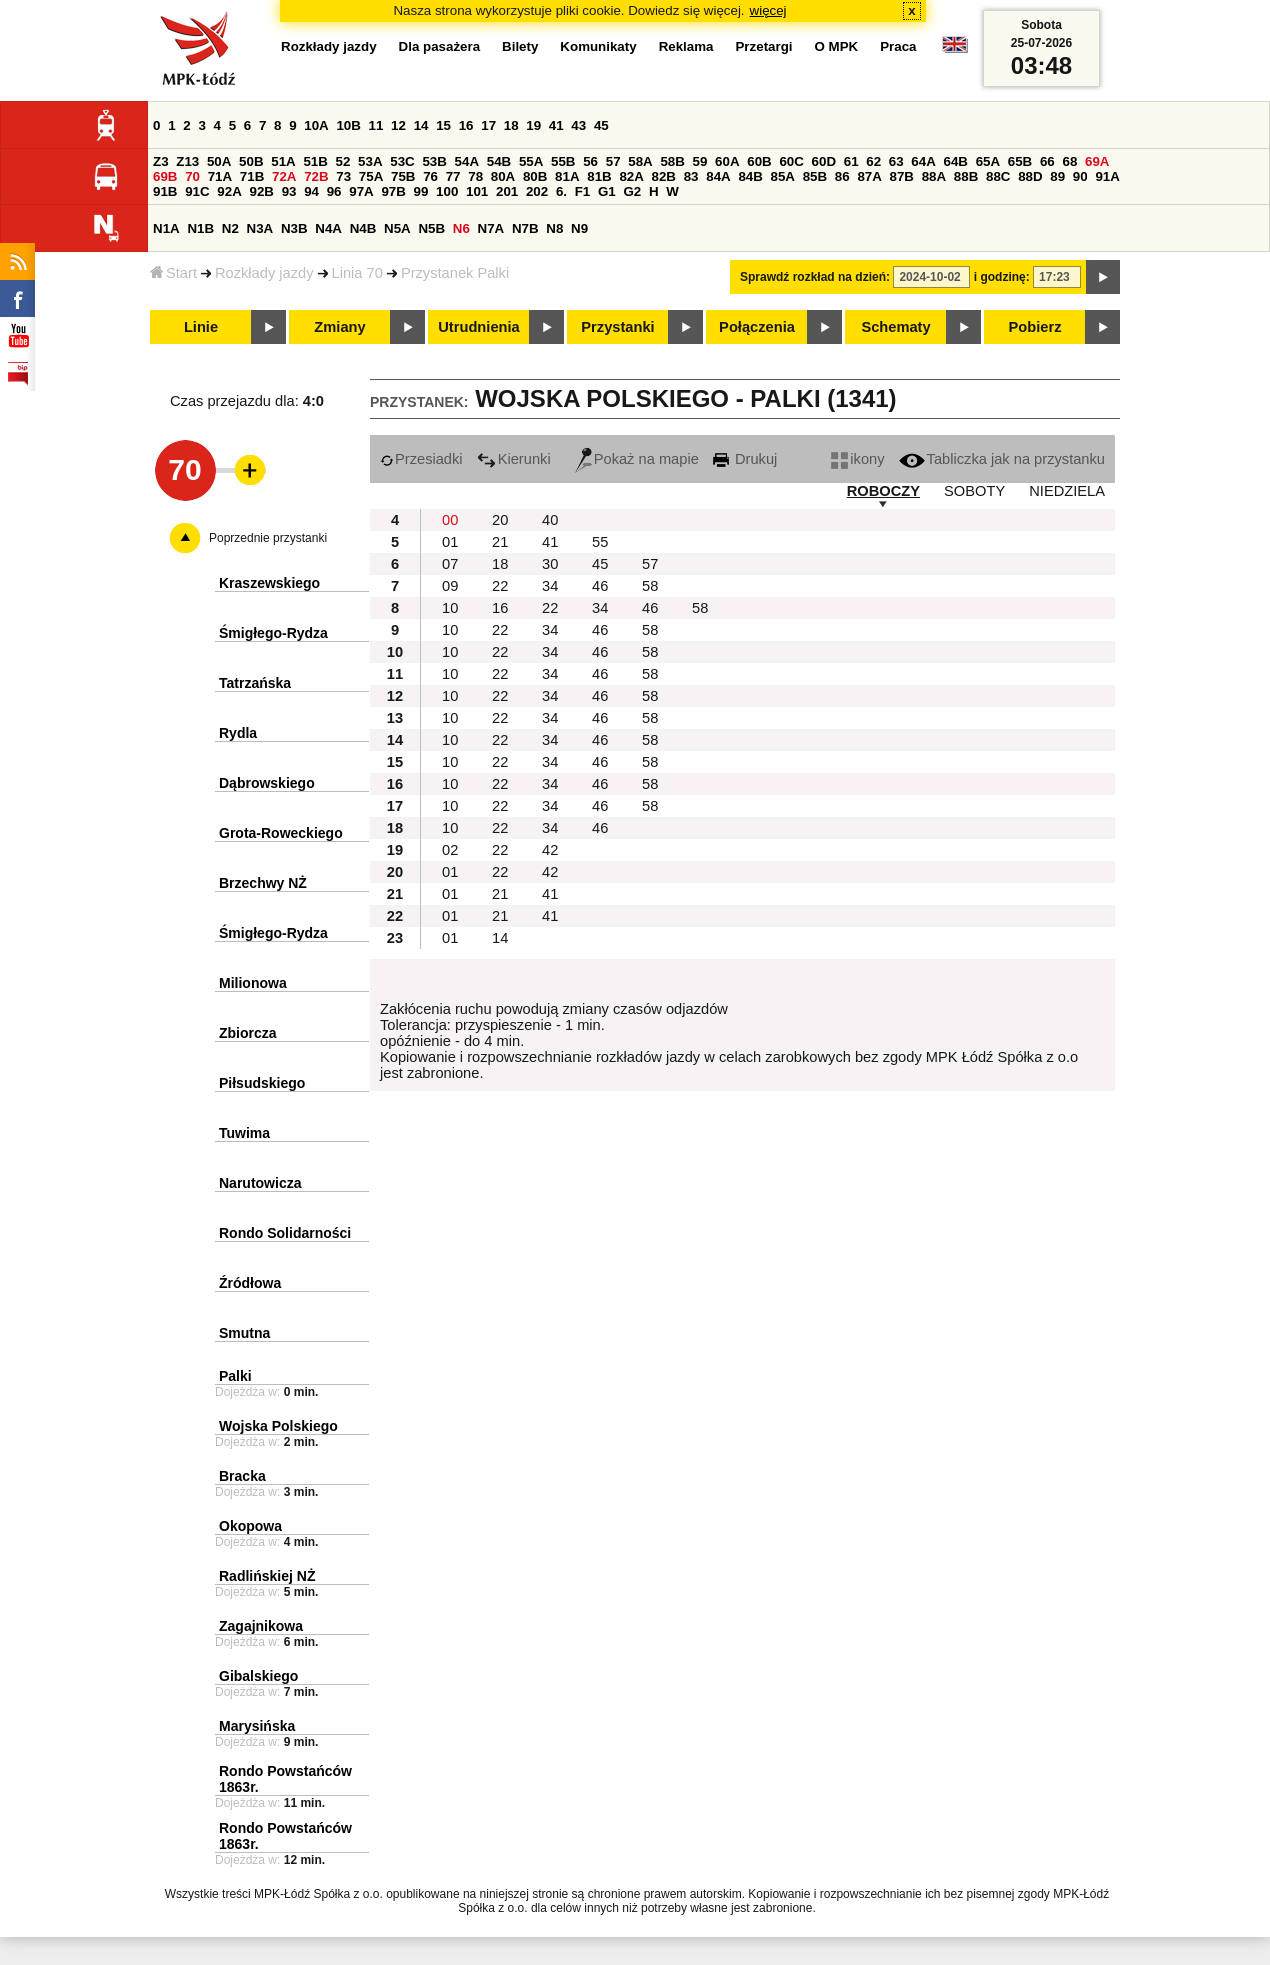  What do you see at coordinates (283, 161) in the screenshot?
I see `51A` at bounding box center [283, 161].